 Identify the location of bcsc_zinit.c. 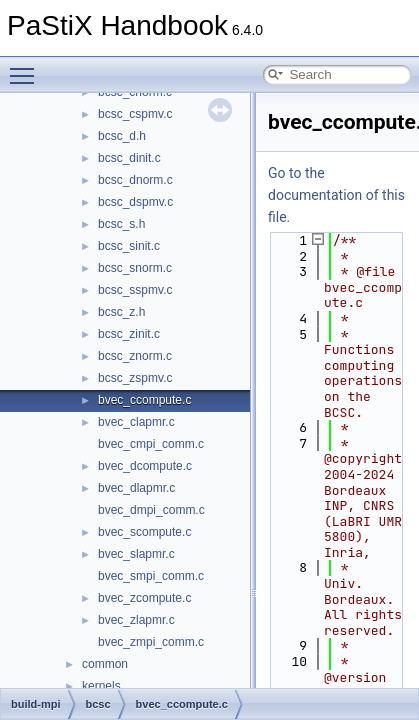
(129, 334).